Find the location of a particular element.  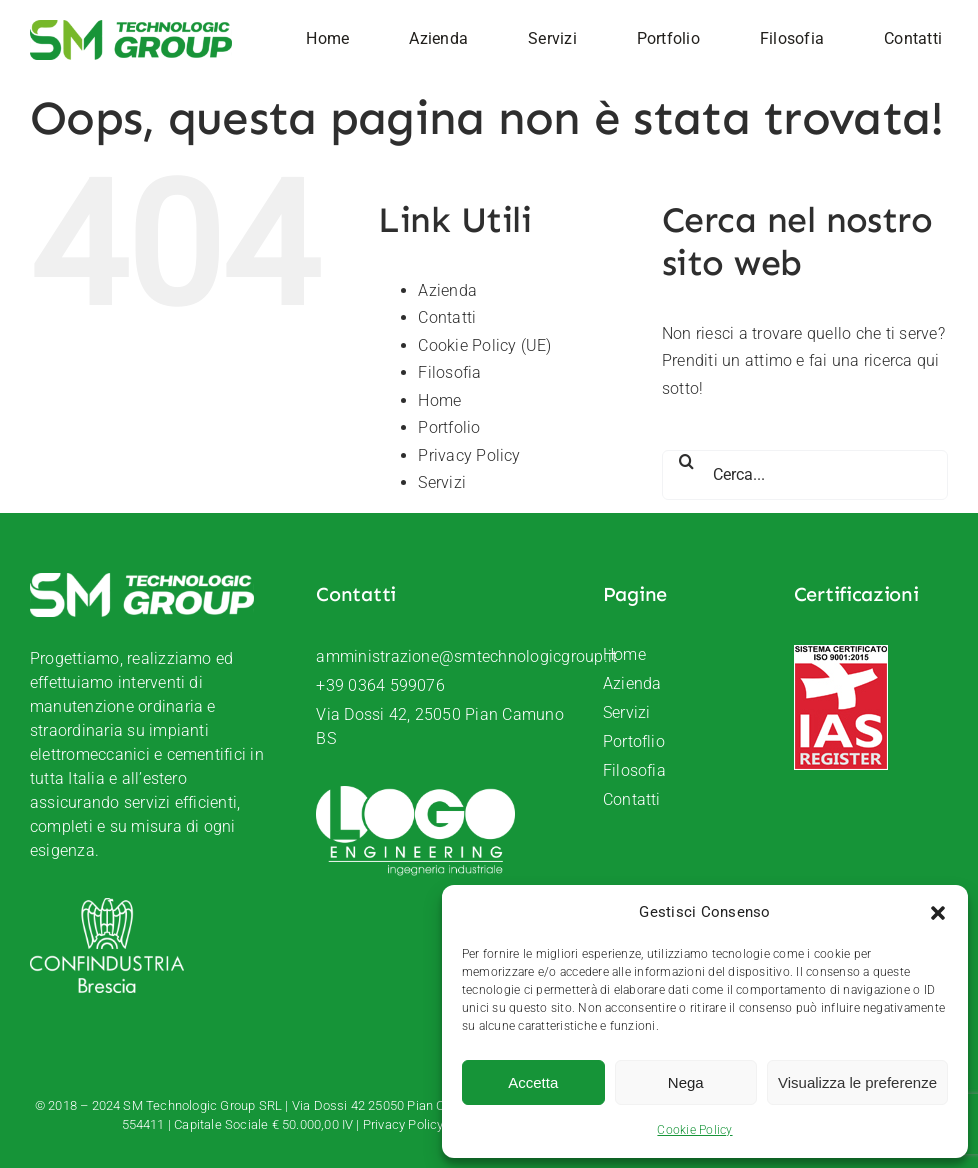

[Cerca] is located at coordinates (687, 461).